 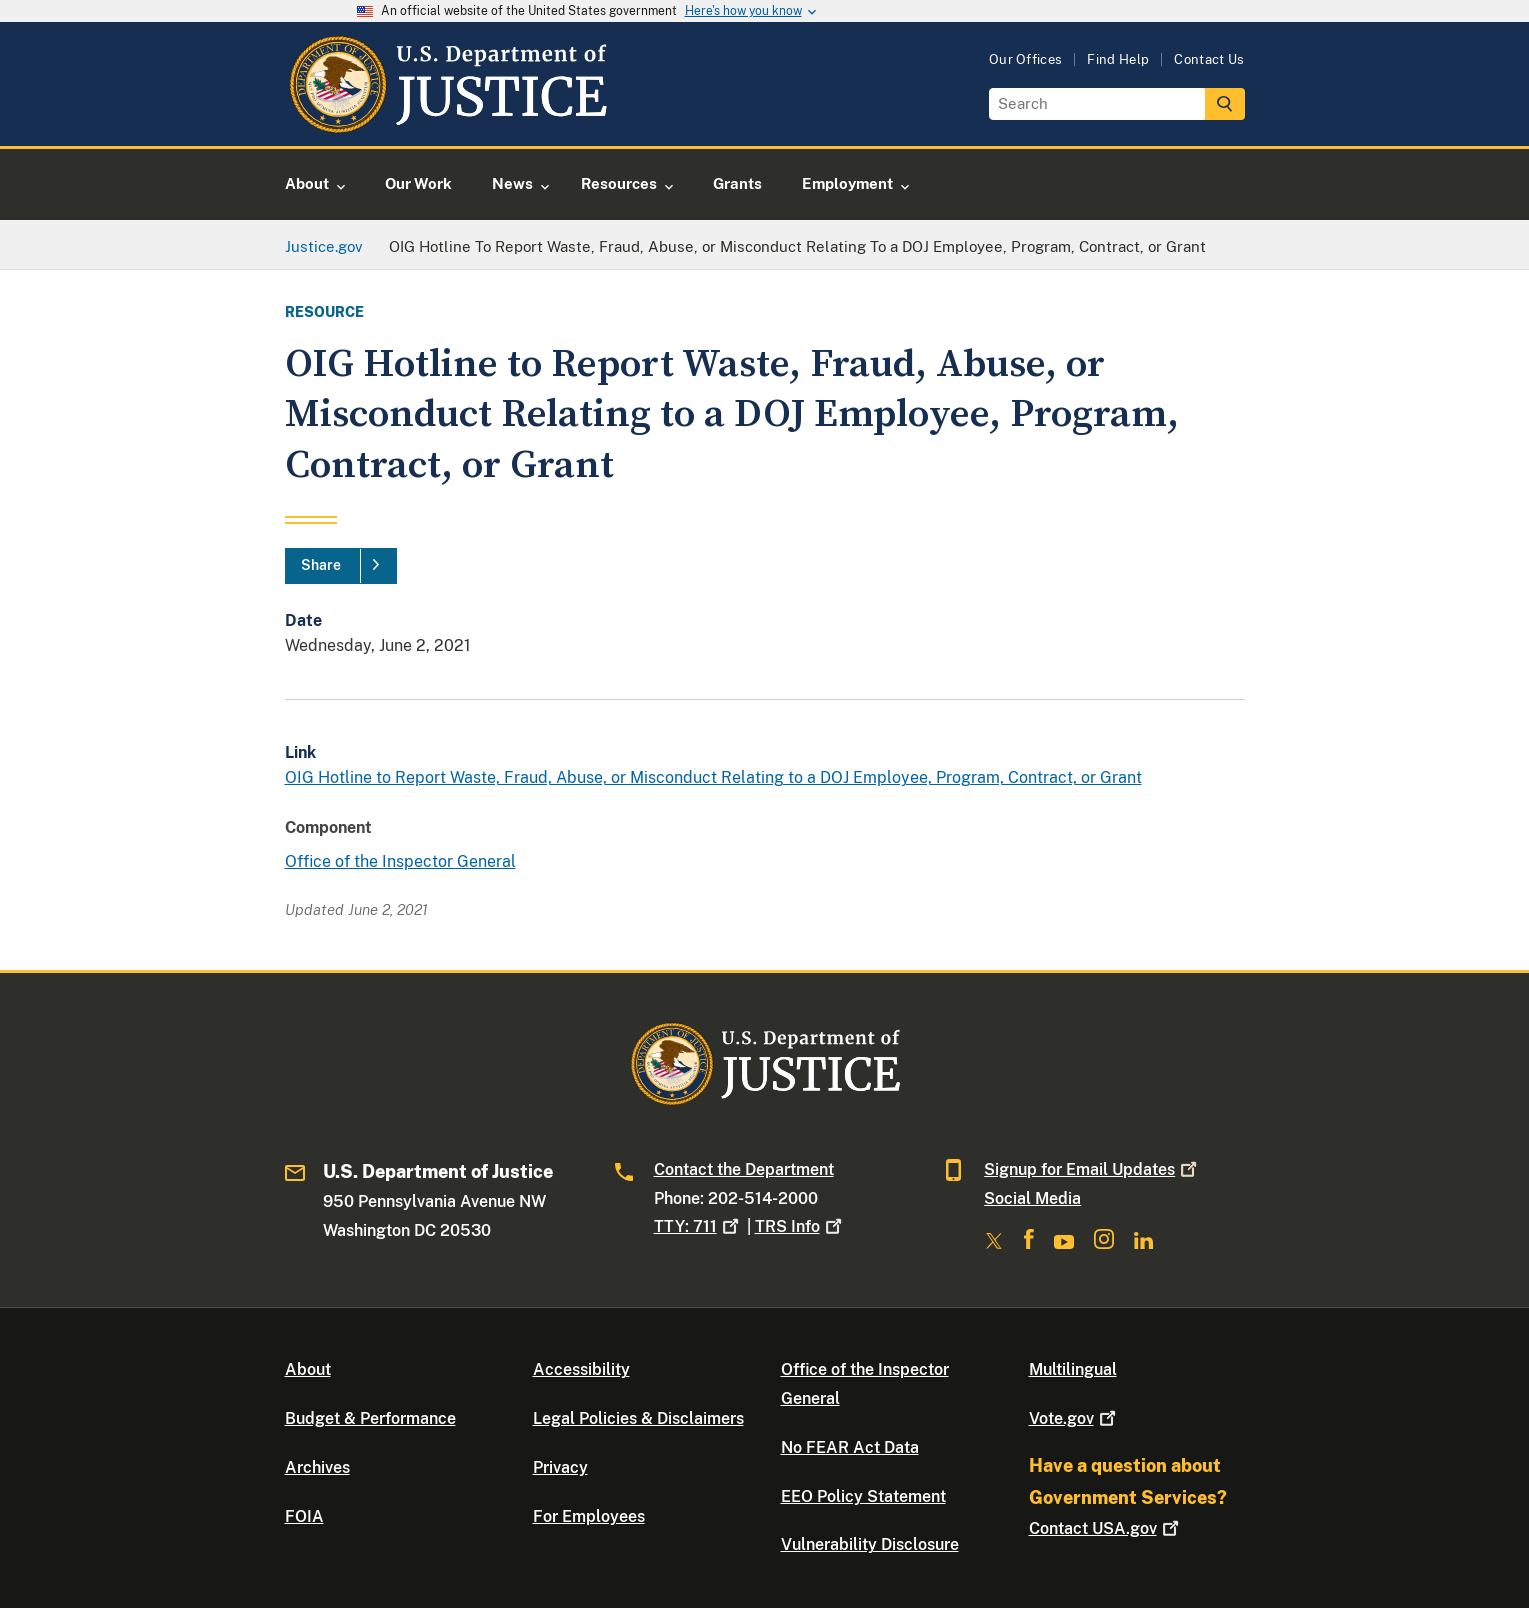 I want to click on EEO Policy Statement, so click(x=863, y=1496).